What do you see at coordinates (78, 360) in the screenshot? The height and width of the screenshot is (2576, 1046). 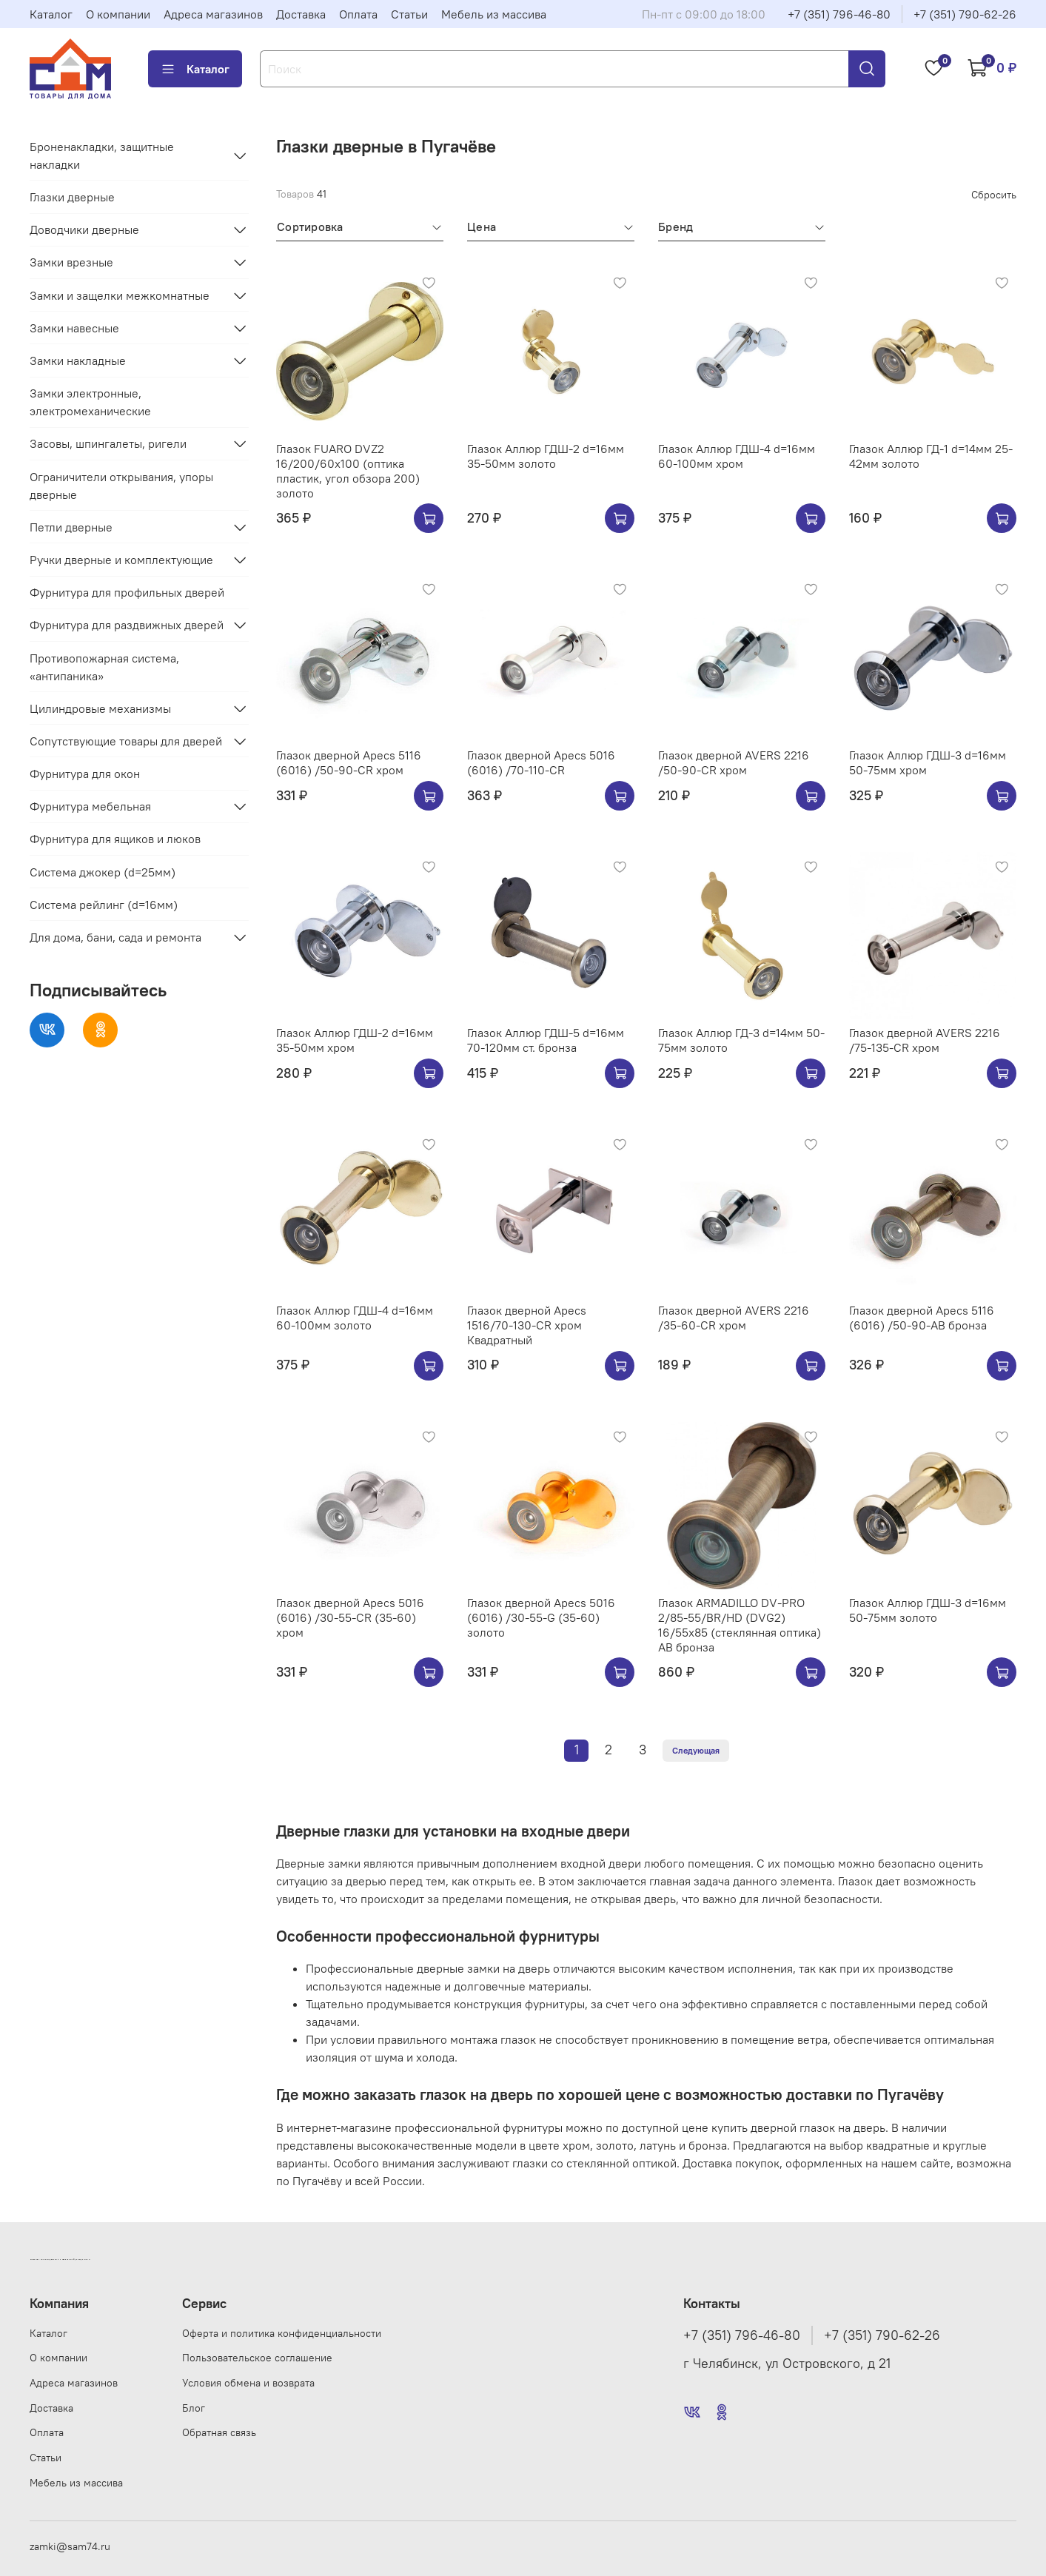 I see `Замки накладные` at bounding box center [78, 360].